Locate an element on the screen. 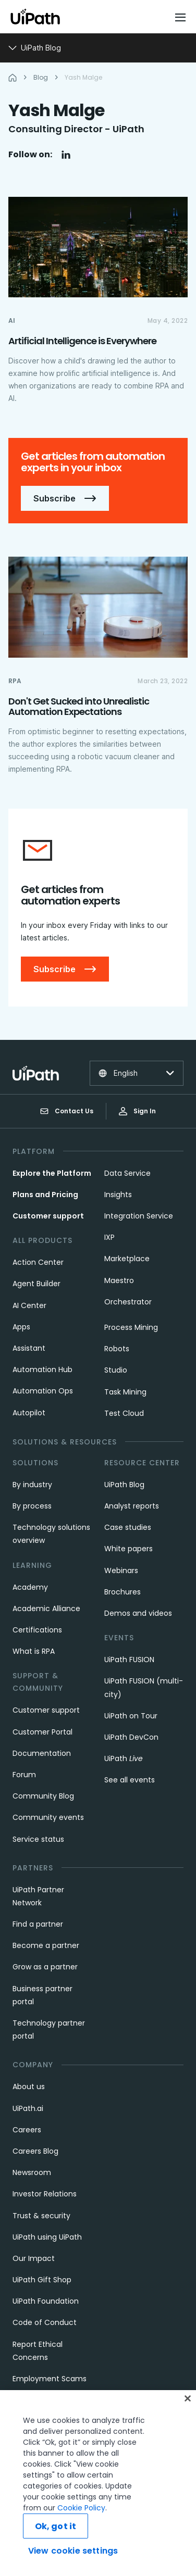 This screenshot has height=2576, width=196. Process Mining is located at coordinates (131, 1327).